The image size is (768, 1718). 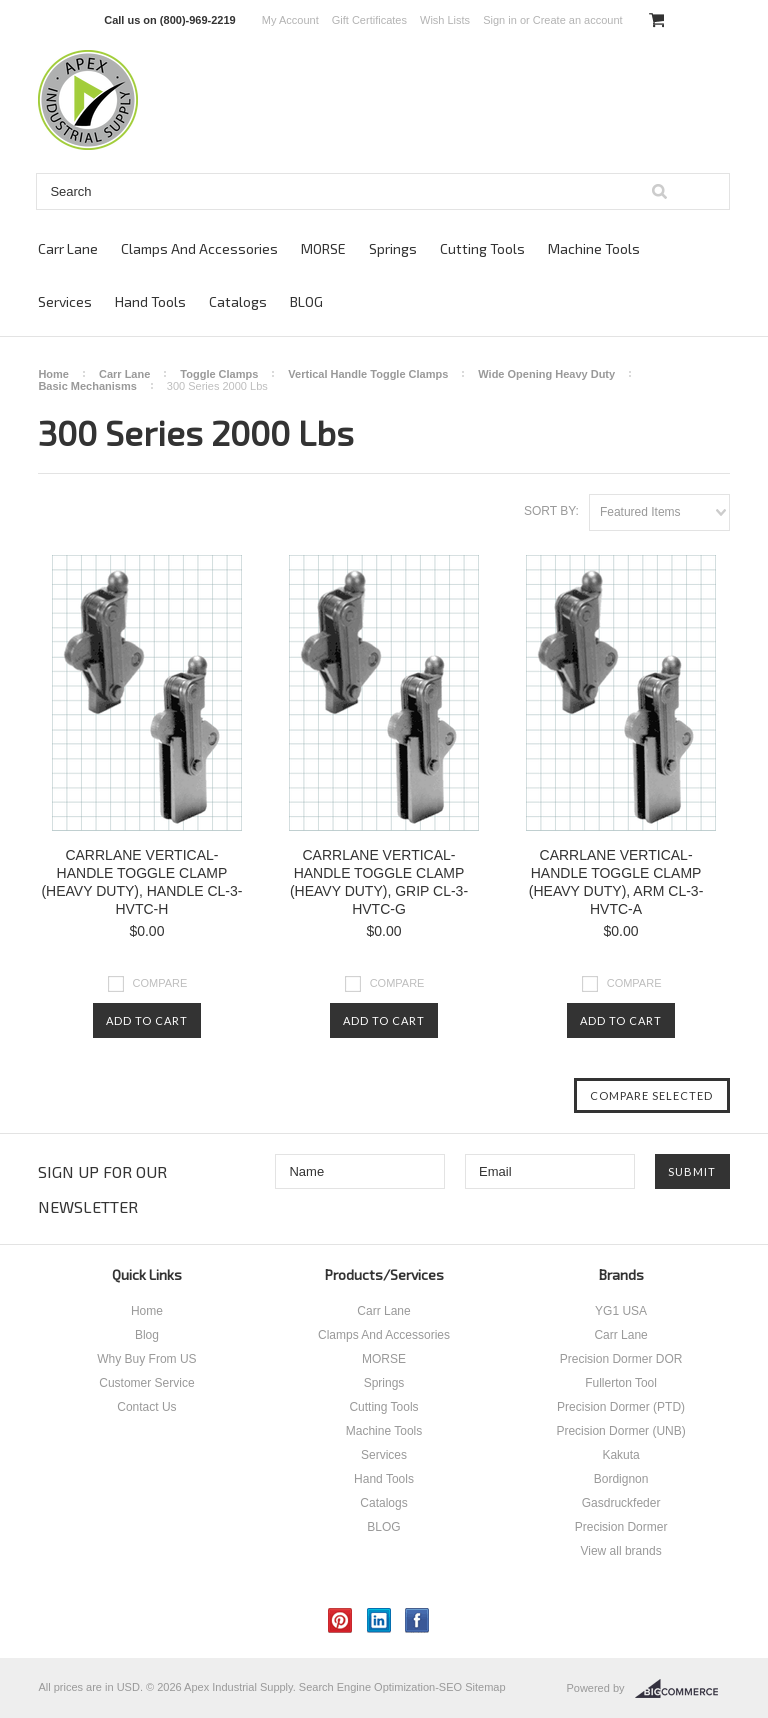 What do you see at coordinates (380, 1687) in the screenshot?
I see `Search Engine Optimization-SEO` at bounding box center [380, 1687].